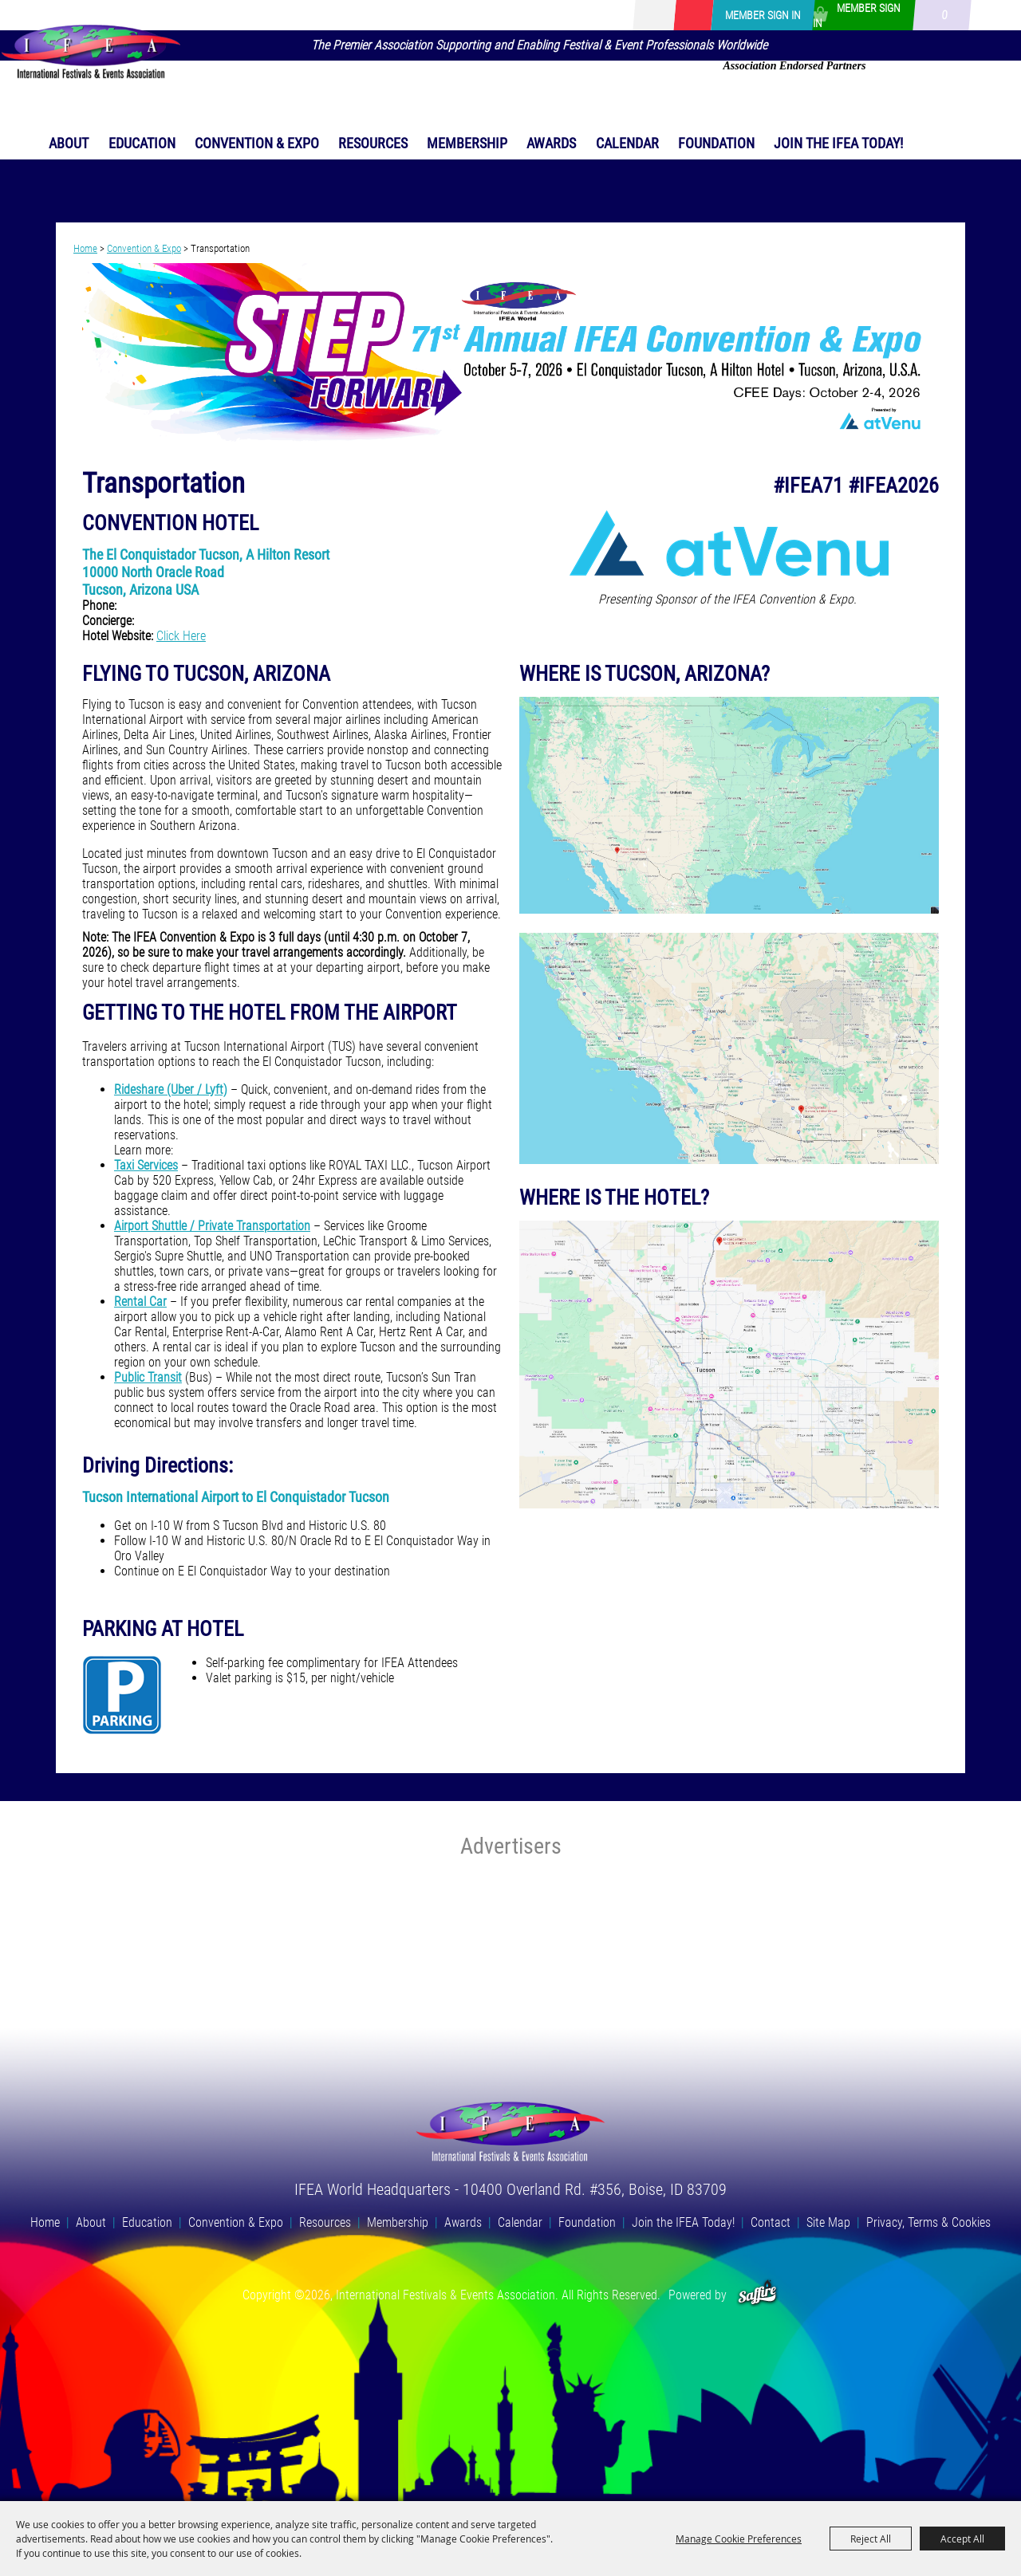 This screenshot has height=2576, width=1021. What do you see at coordinates (757, 2295) in the screenshot?
I see `[Powered by Saffire]` at bounding box center [757, 2295].